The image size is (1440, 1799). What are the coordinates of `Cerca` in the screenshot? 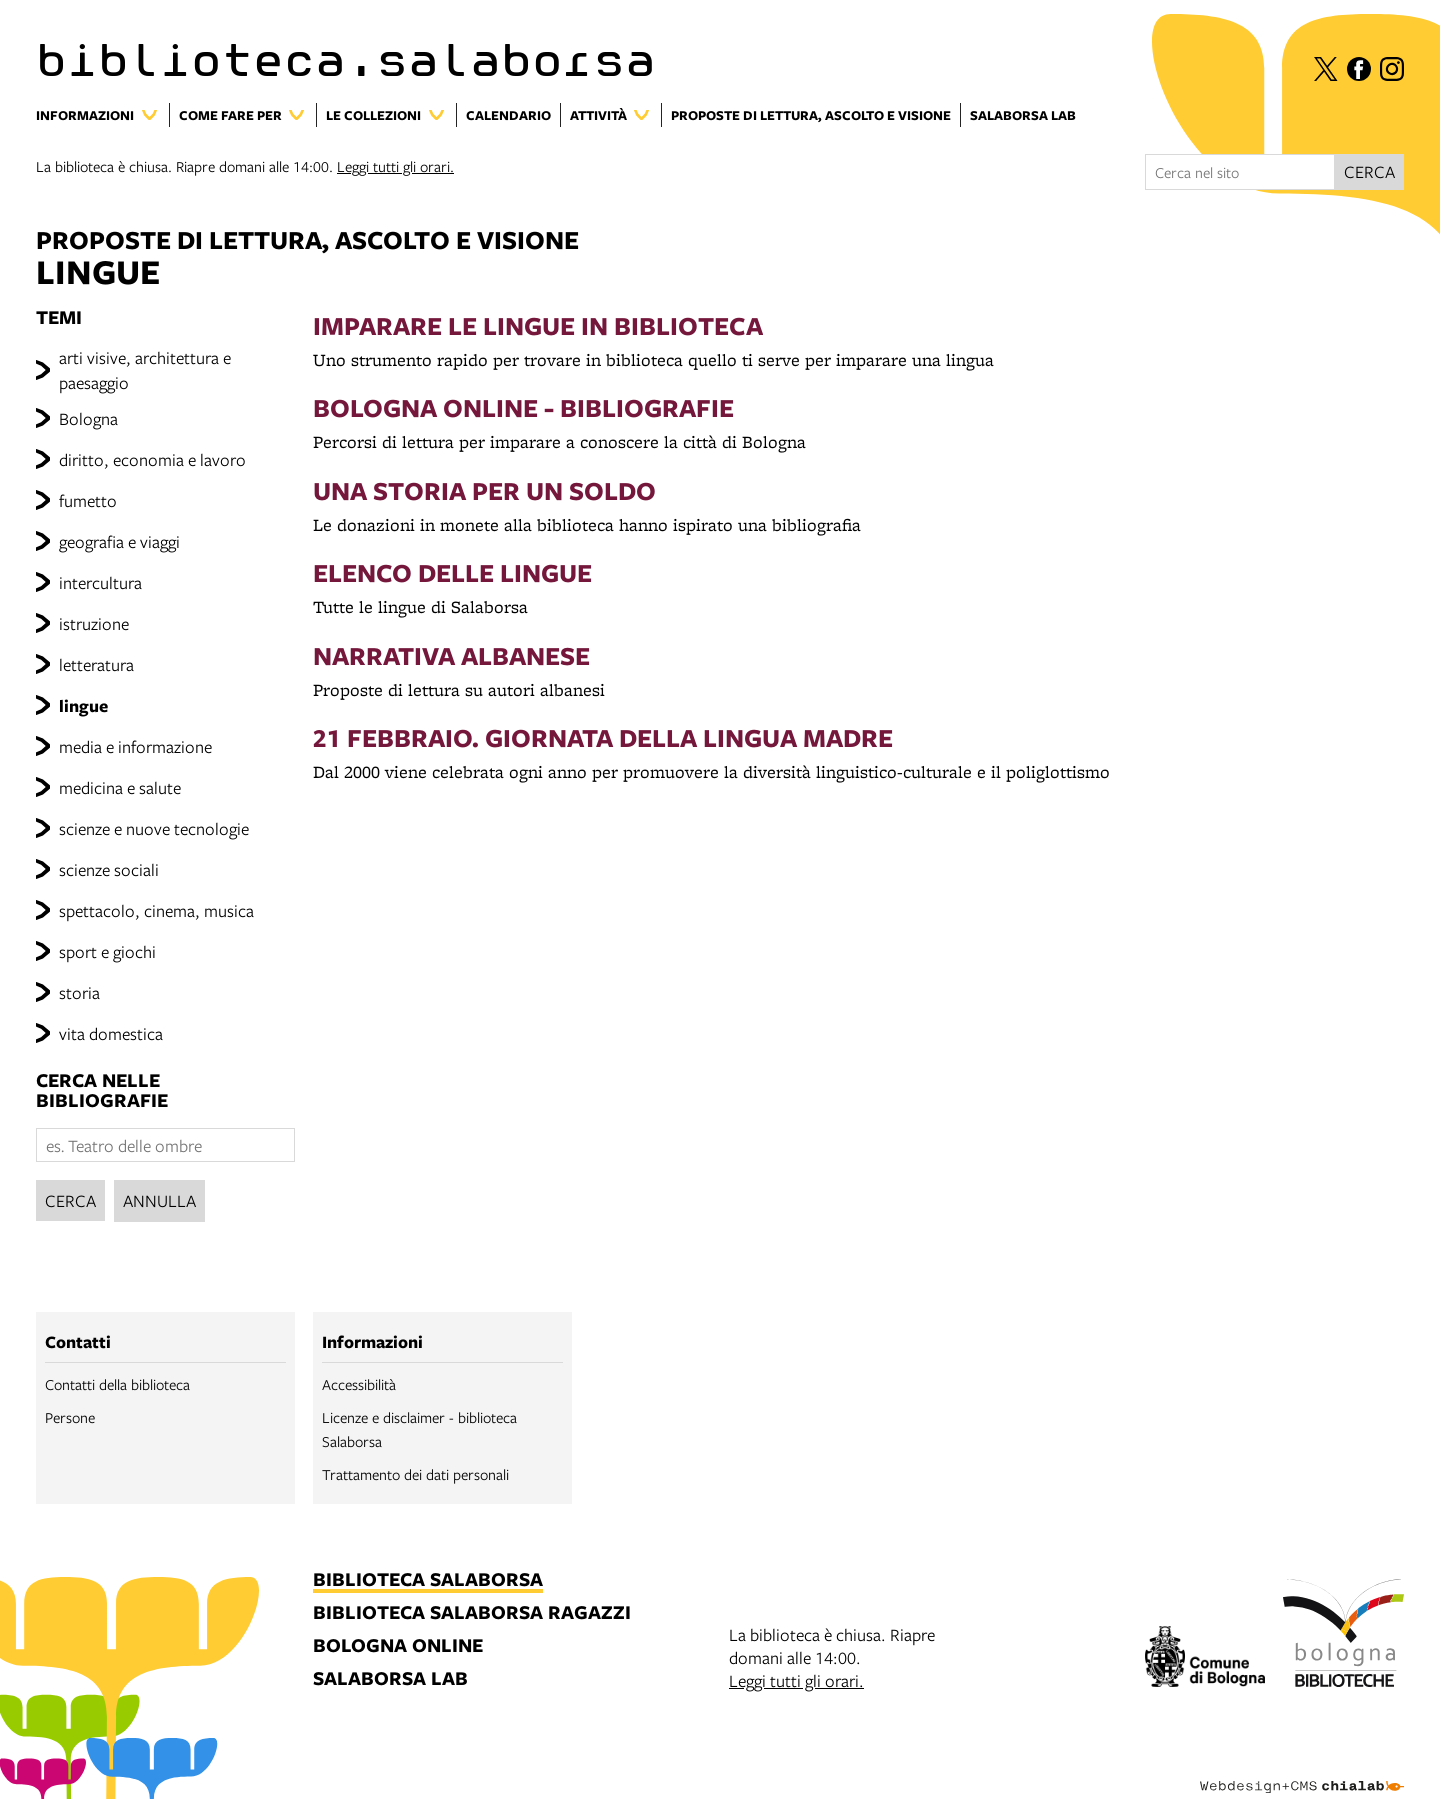 It's located at (70, 1200).